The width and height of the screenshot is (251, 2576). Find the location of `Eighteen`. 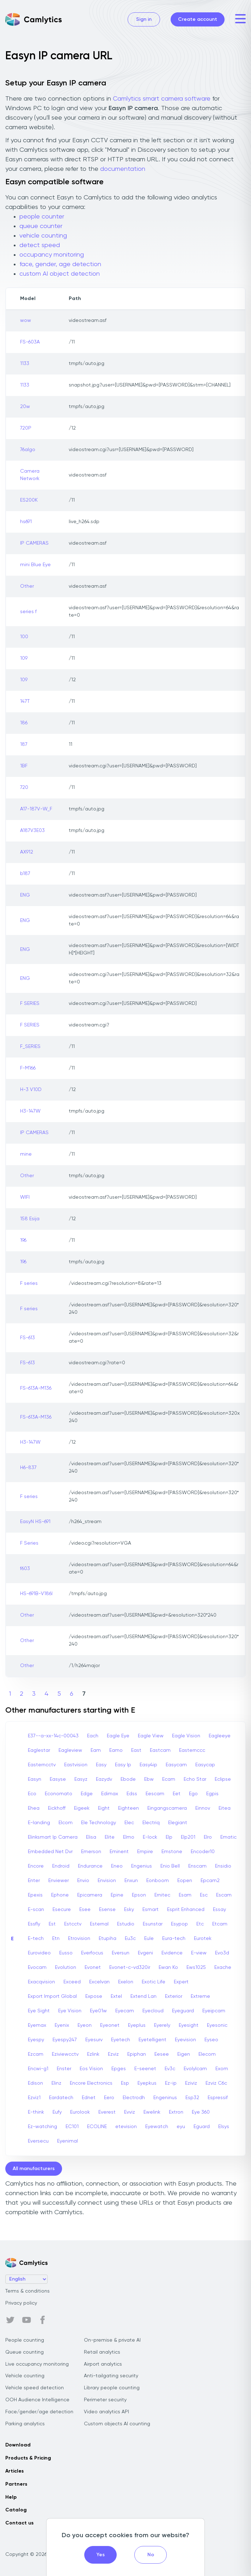

Eighteen is located at coordinates (128, 1808).